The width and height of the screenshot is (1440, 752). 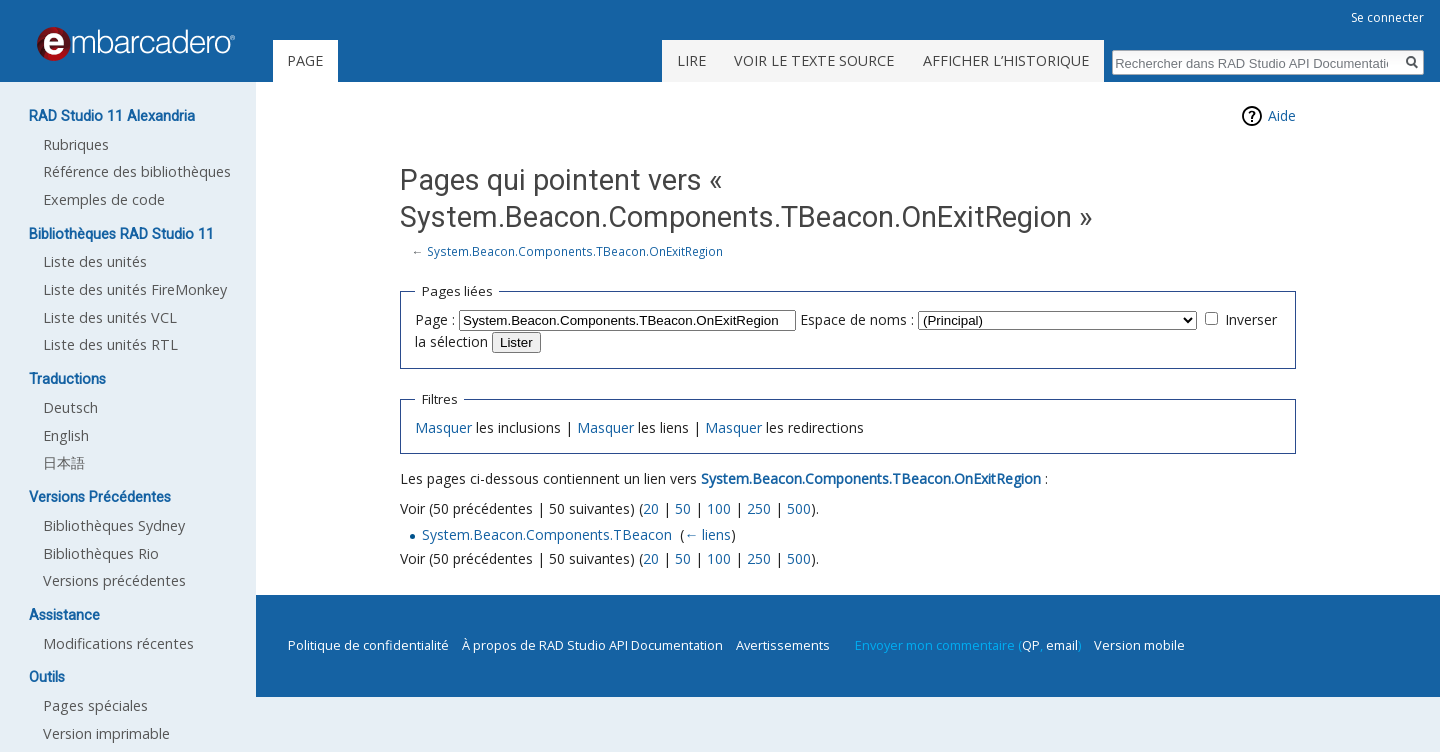 What do you see at coordinates (110, 317) in the screenshot?
I see `Liste des unités VCL` at bounding box center [110, 317].